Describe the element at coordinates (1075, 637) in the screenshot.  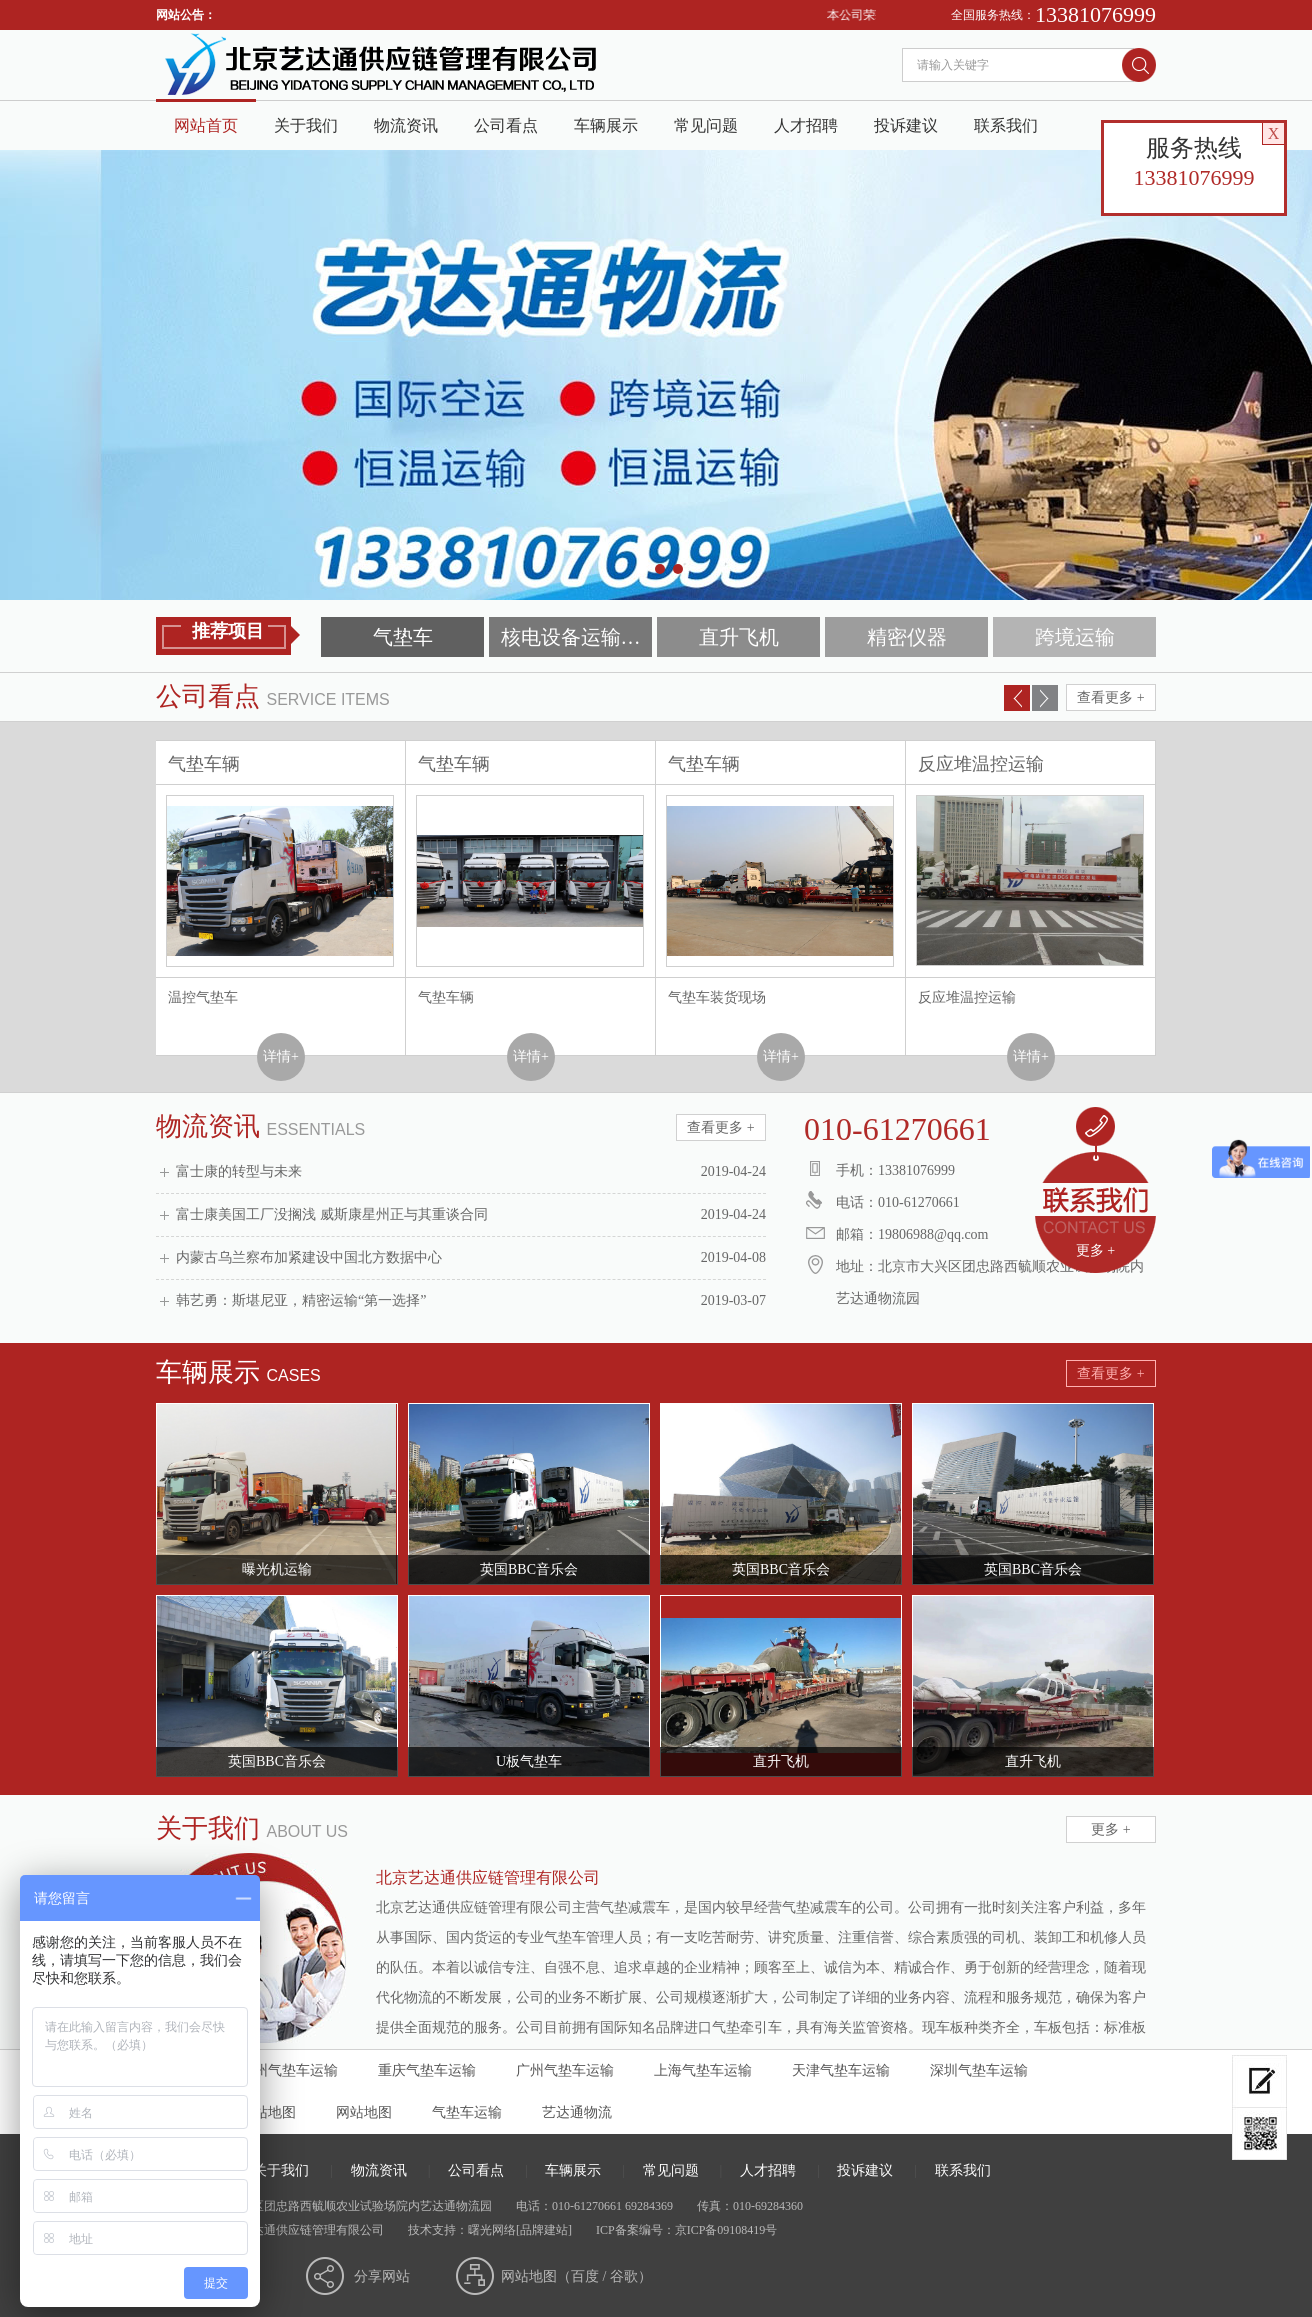
I see `跨境运输` at that location.